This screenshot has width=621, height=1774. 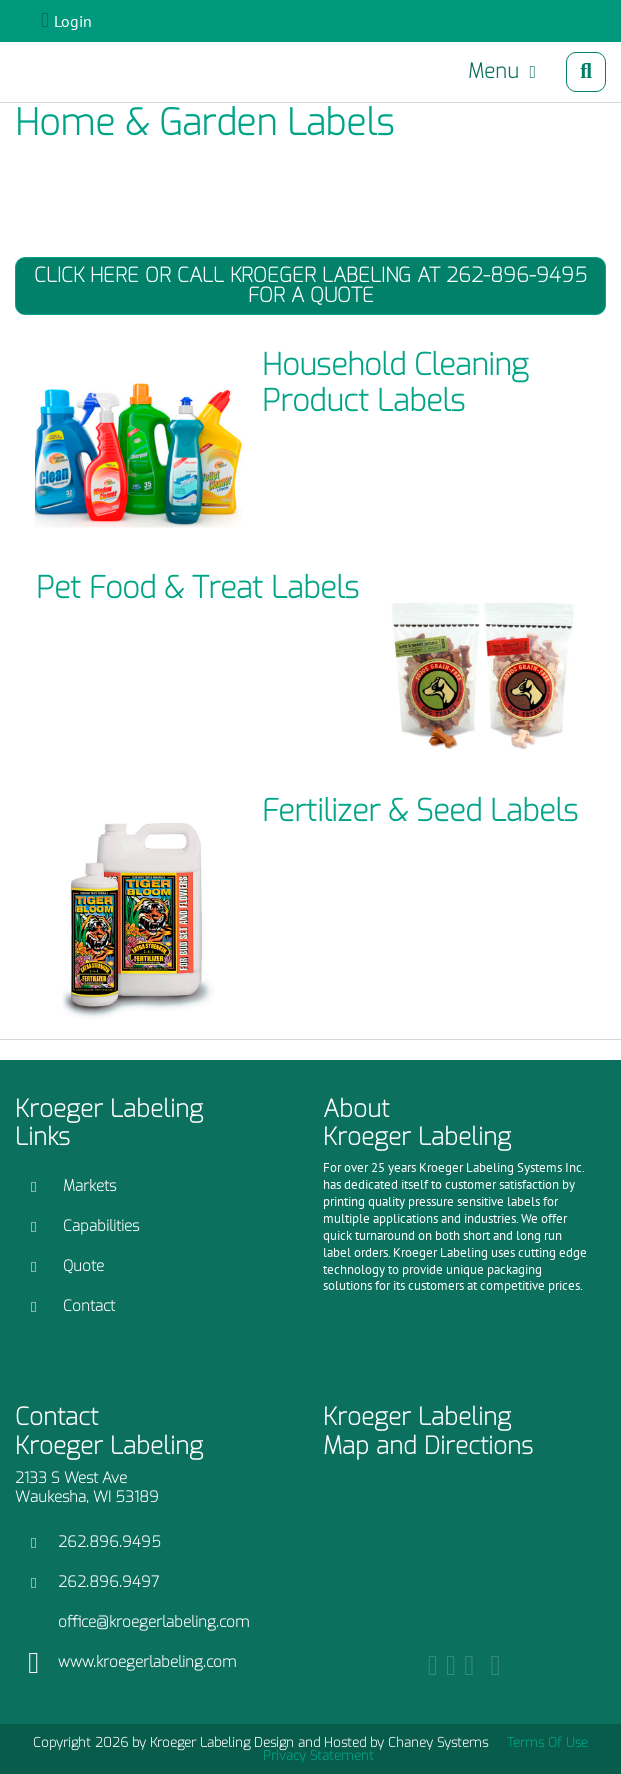 What do you see at coordinates (147, 1662) in the screenshot?
I see `www.kroegerlabeling.com` at bounding box center [147, 1662].